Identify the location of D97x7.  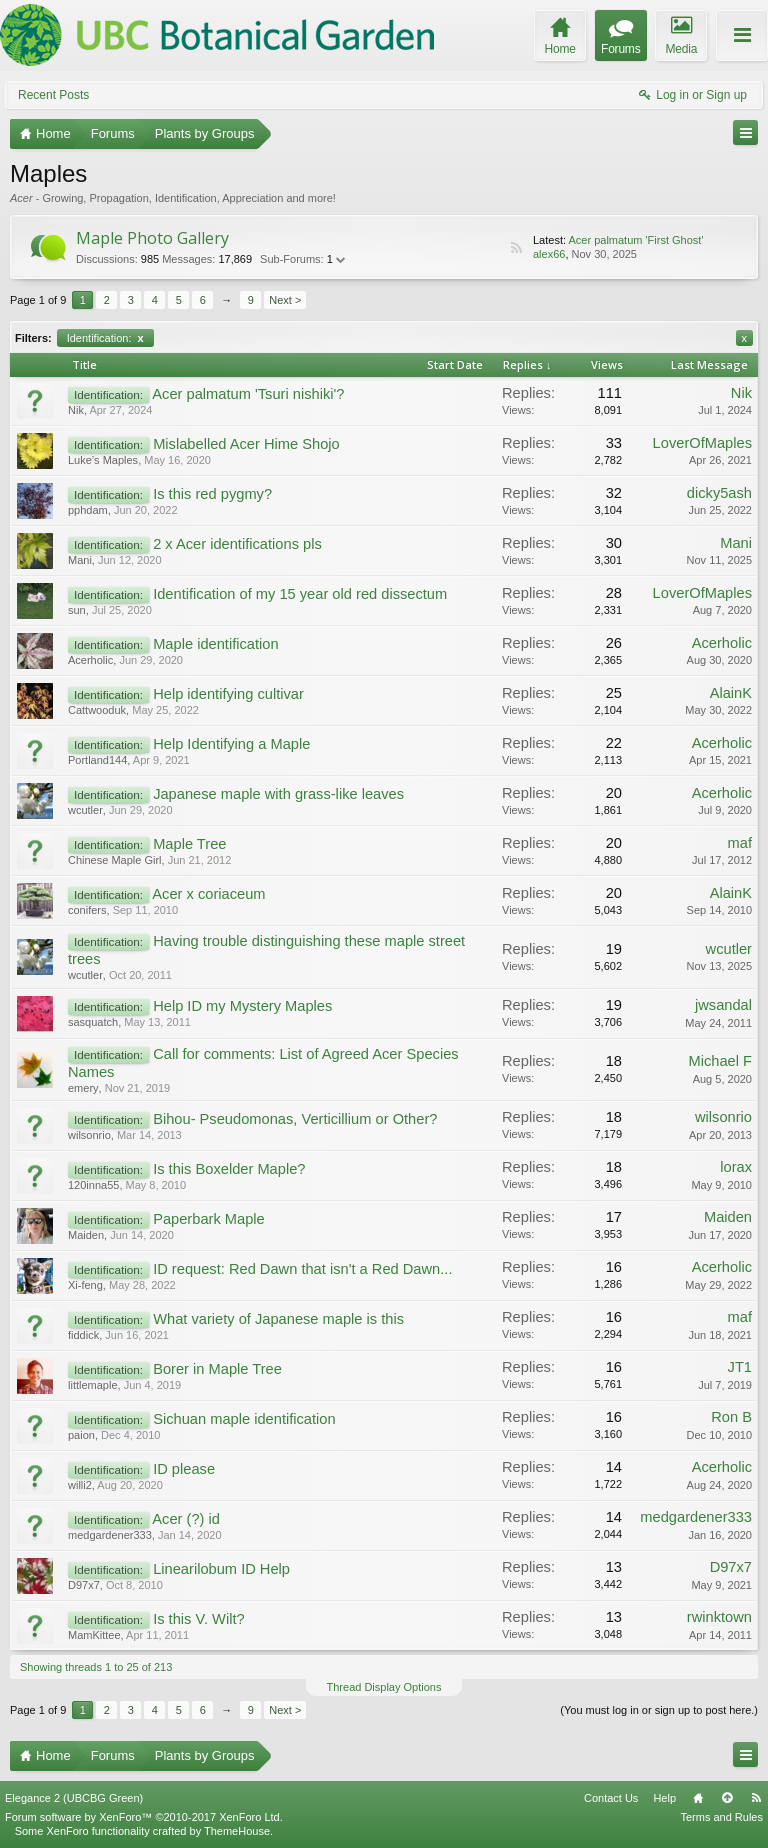
(84, 1585).